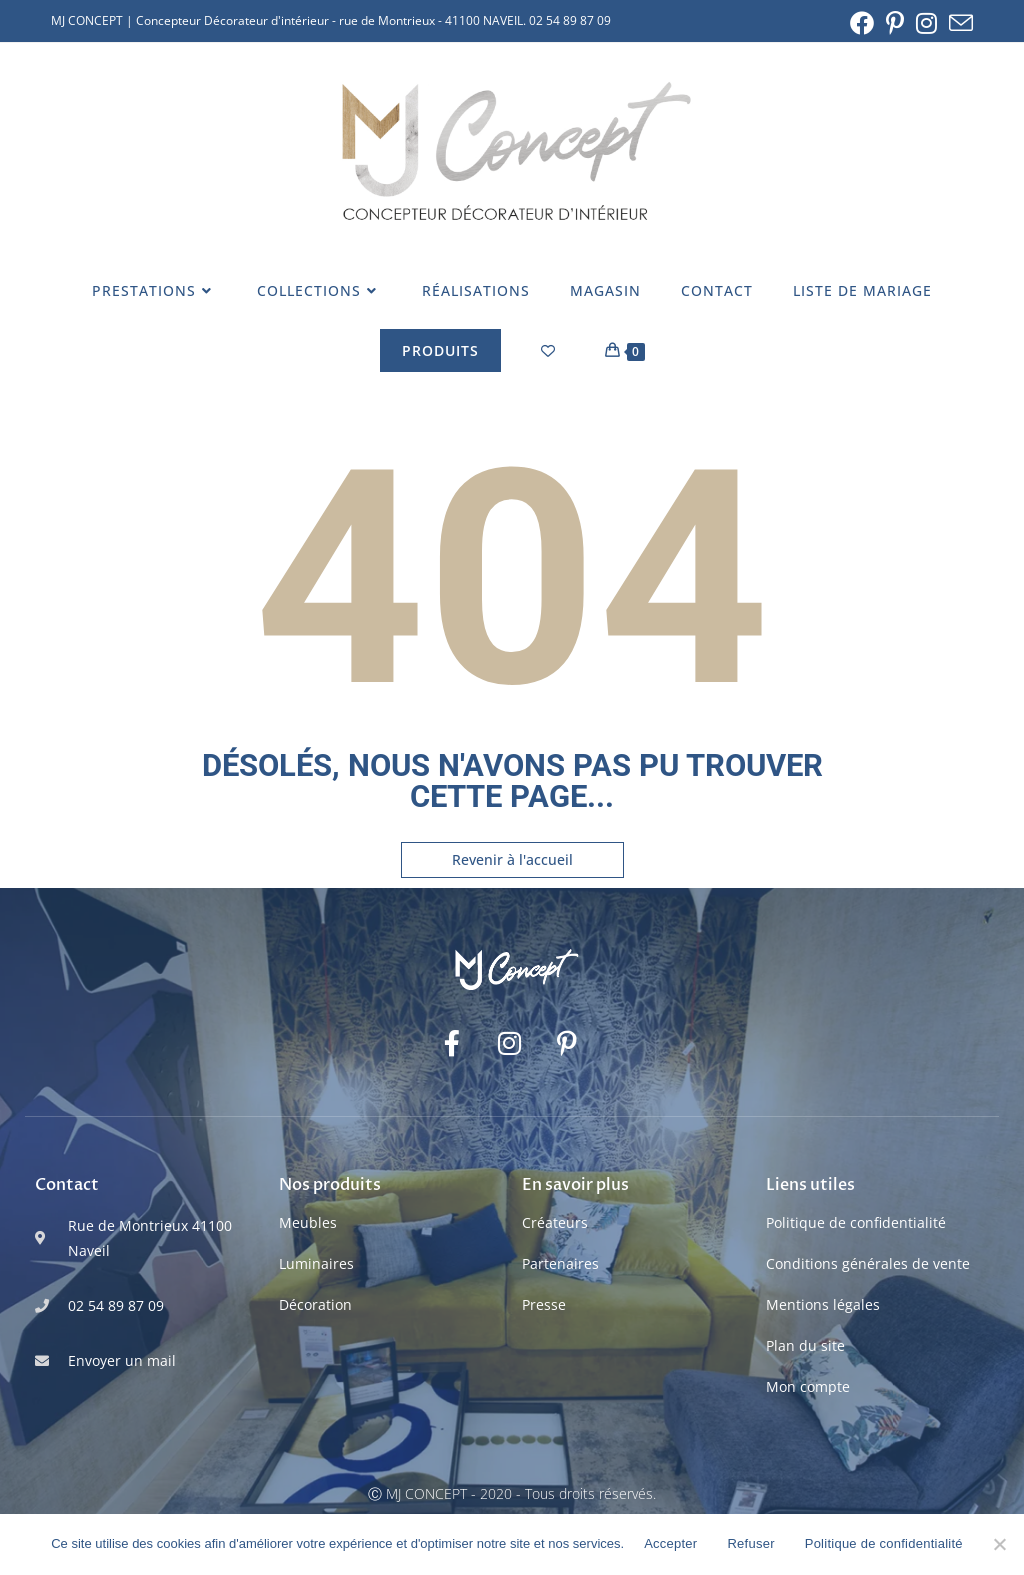 Image resolution: width=1024 pixels, height=1575 pixels. I want to click on Mentions légales, so click(823, 1304).